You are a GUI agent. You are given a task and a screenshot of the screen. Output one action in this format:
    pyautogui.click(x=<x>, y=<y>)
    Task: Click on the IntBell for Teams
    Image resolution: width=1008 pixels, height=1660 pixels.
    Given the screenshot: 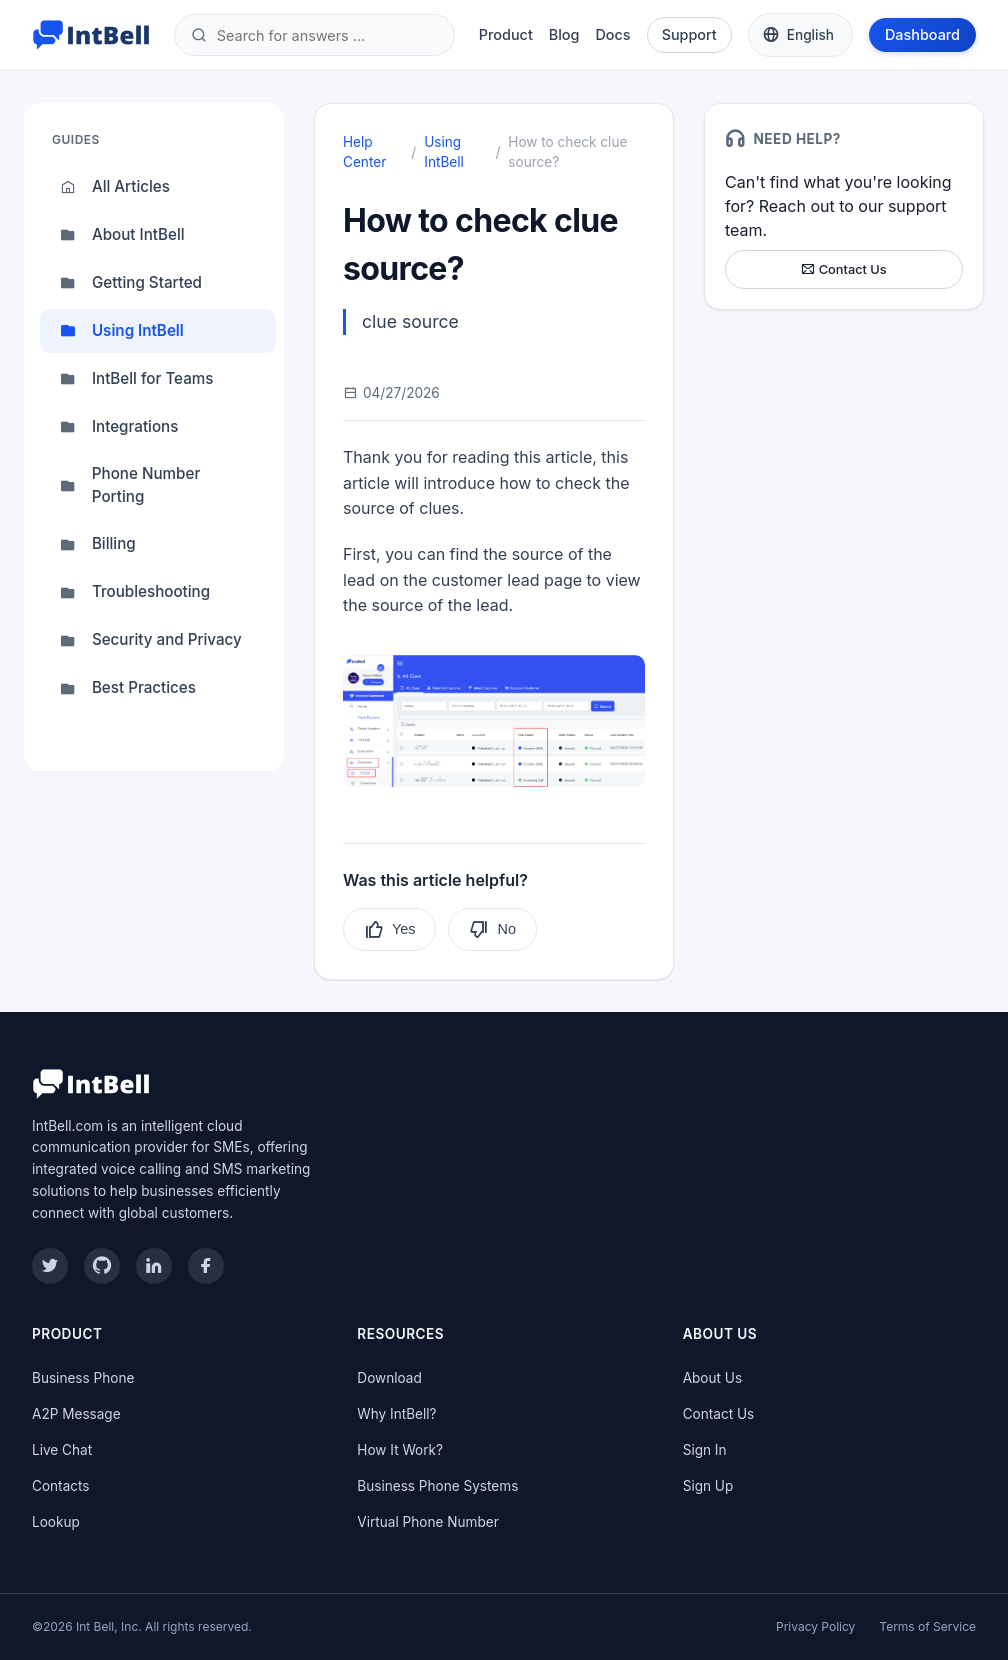 What is the action you would take?
    pyautogui.click(x=137, y=379)
    